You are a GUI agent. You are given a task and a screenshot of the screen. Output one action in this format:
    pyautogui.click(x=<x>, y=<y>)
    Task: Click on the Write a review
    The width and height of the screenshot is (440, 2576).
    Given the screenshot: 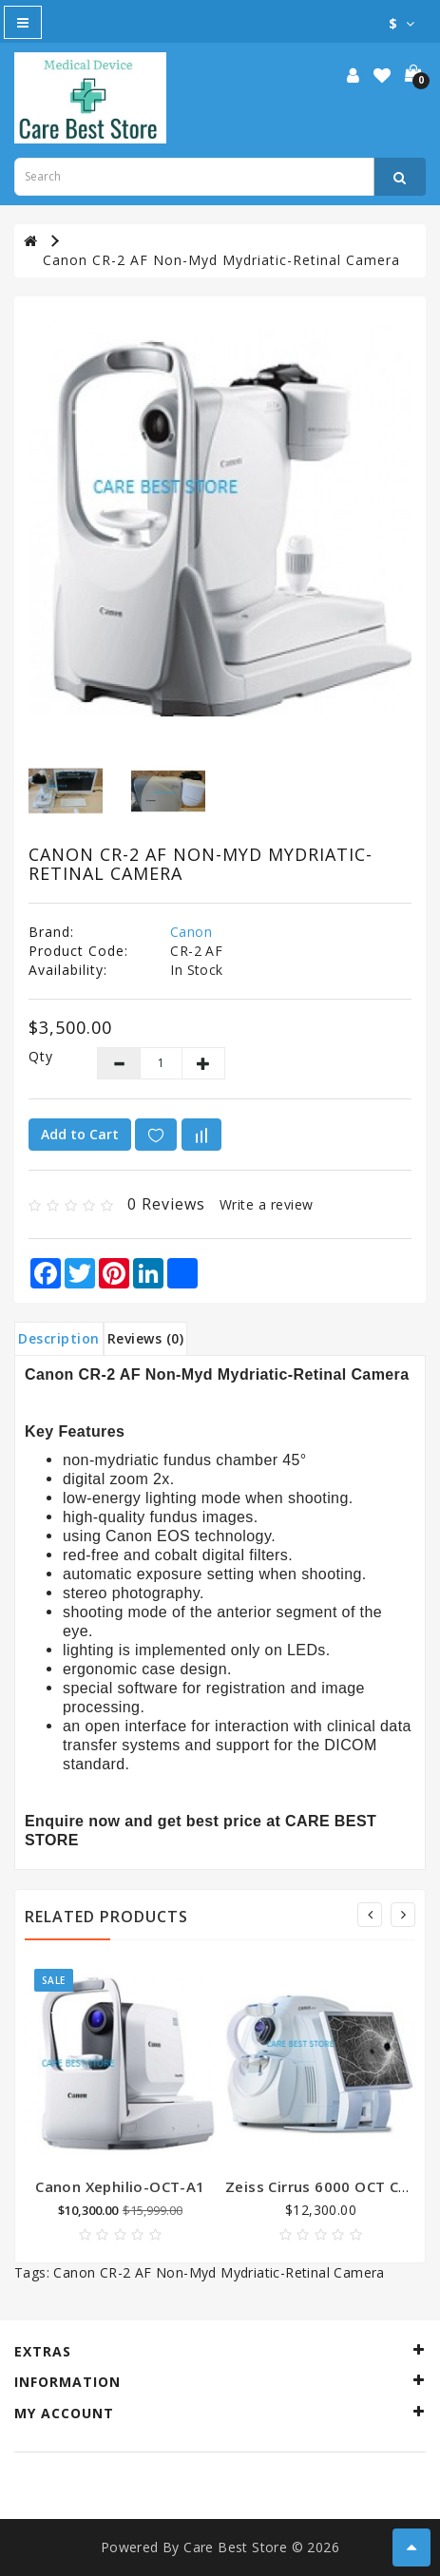 What is the action you would take?
    pyautogui.click(x=267, y=1204)
    